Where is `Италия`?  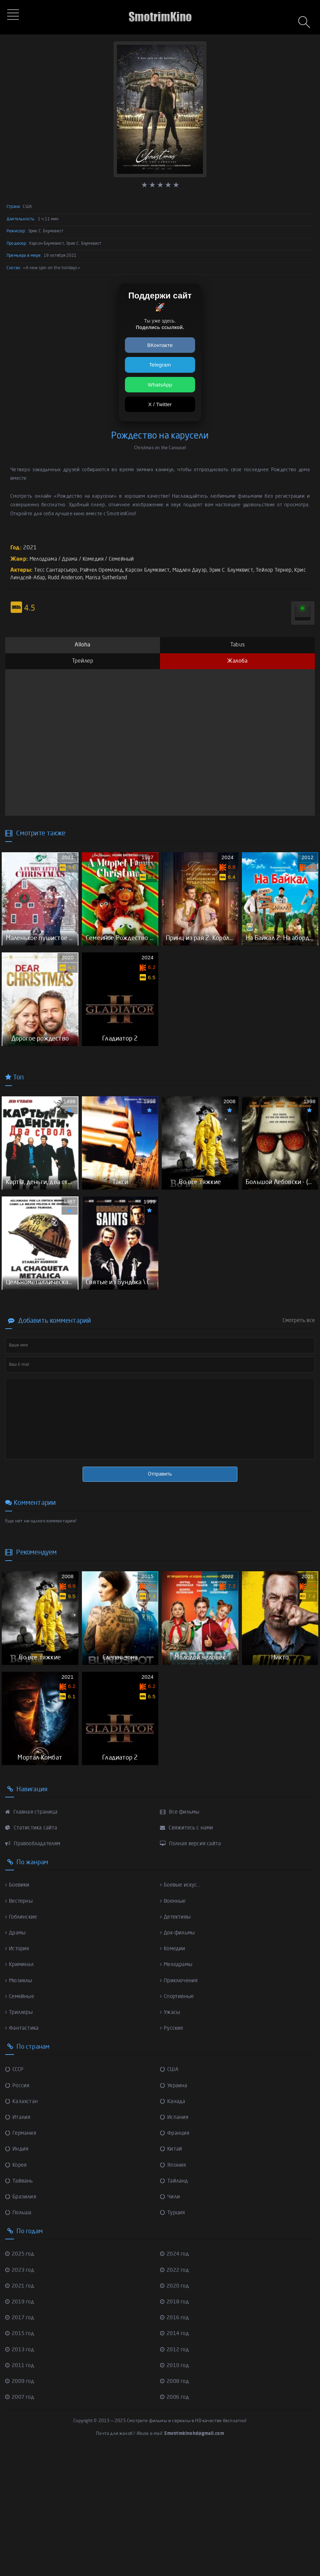
Италия is located at coordinates (18, 2239).